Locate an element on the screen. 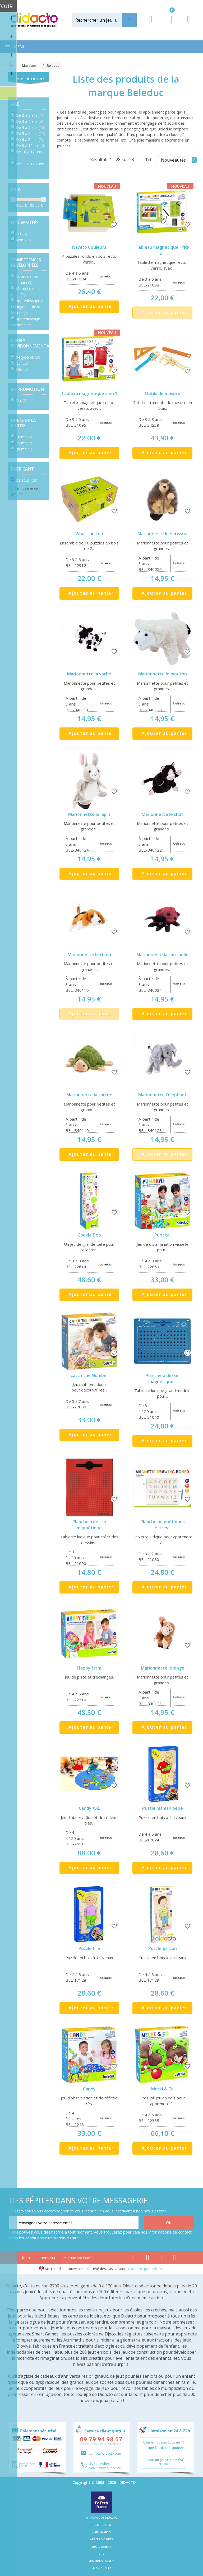 The height and width of the screenshot is (2576, 203). Marionnette la coccinelle is located at coordinates (162, 954).